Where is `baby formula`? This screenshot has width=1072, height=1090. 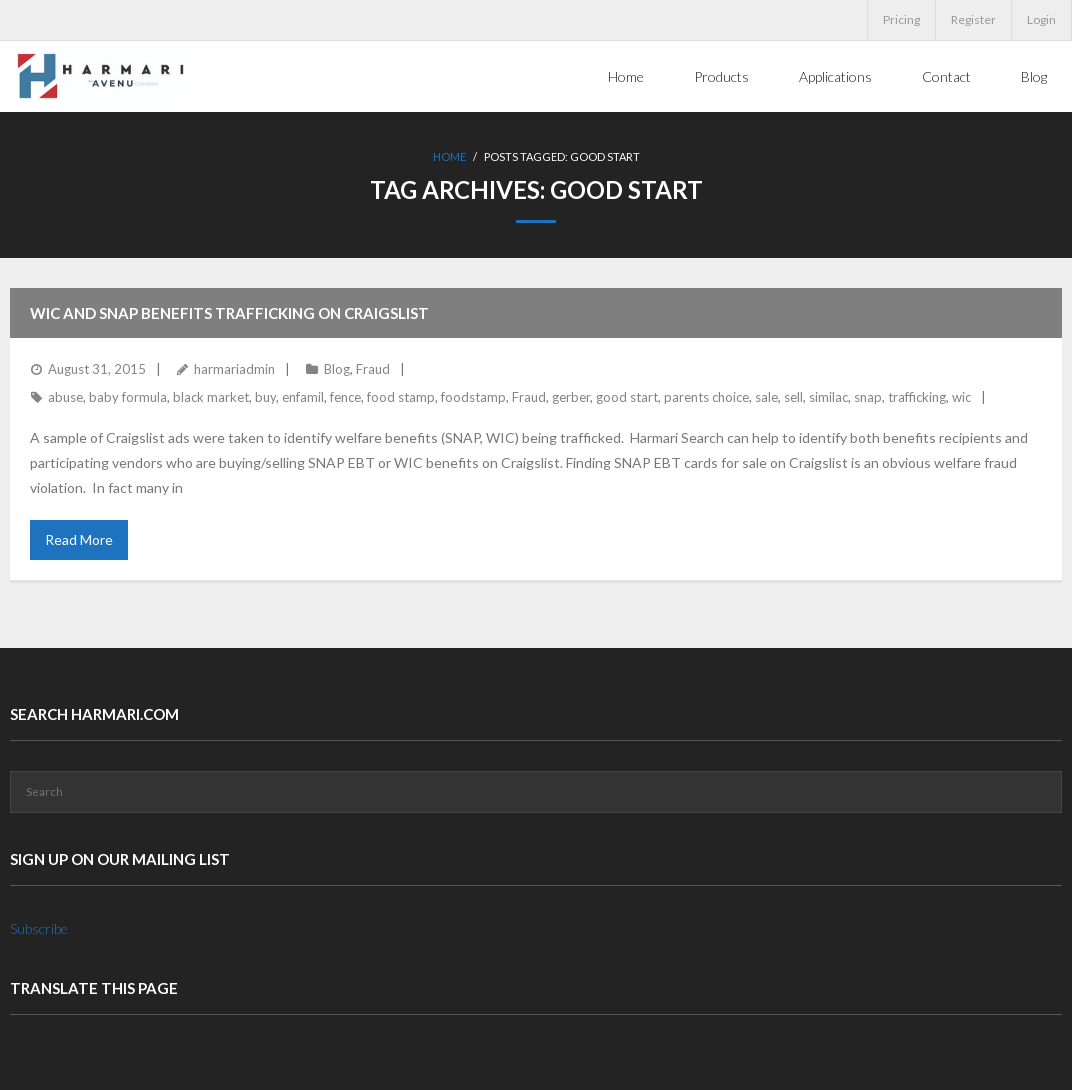 baby formula is located at coordinates (128, 397).